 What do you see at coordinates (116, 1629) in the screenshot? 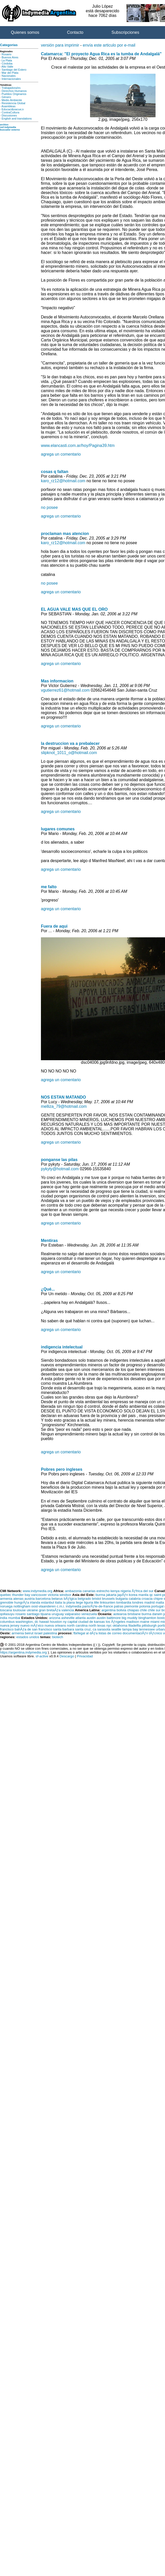
I see `seattle` at bounding box center [116, 1629].